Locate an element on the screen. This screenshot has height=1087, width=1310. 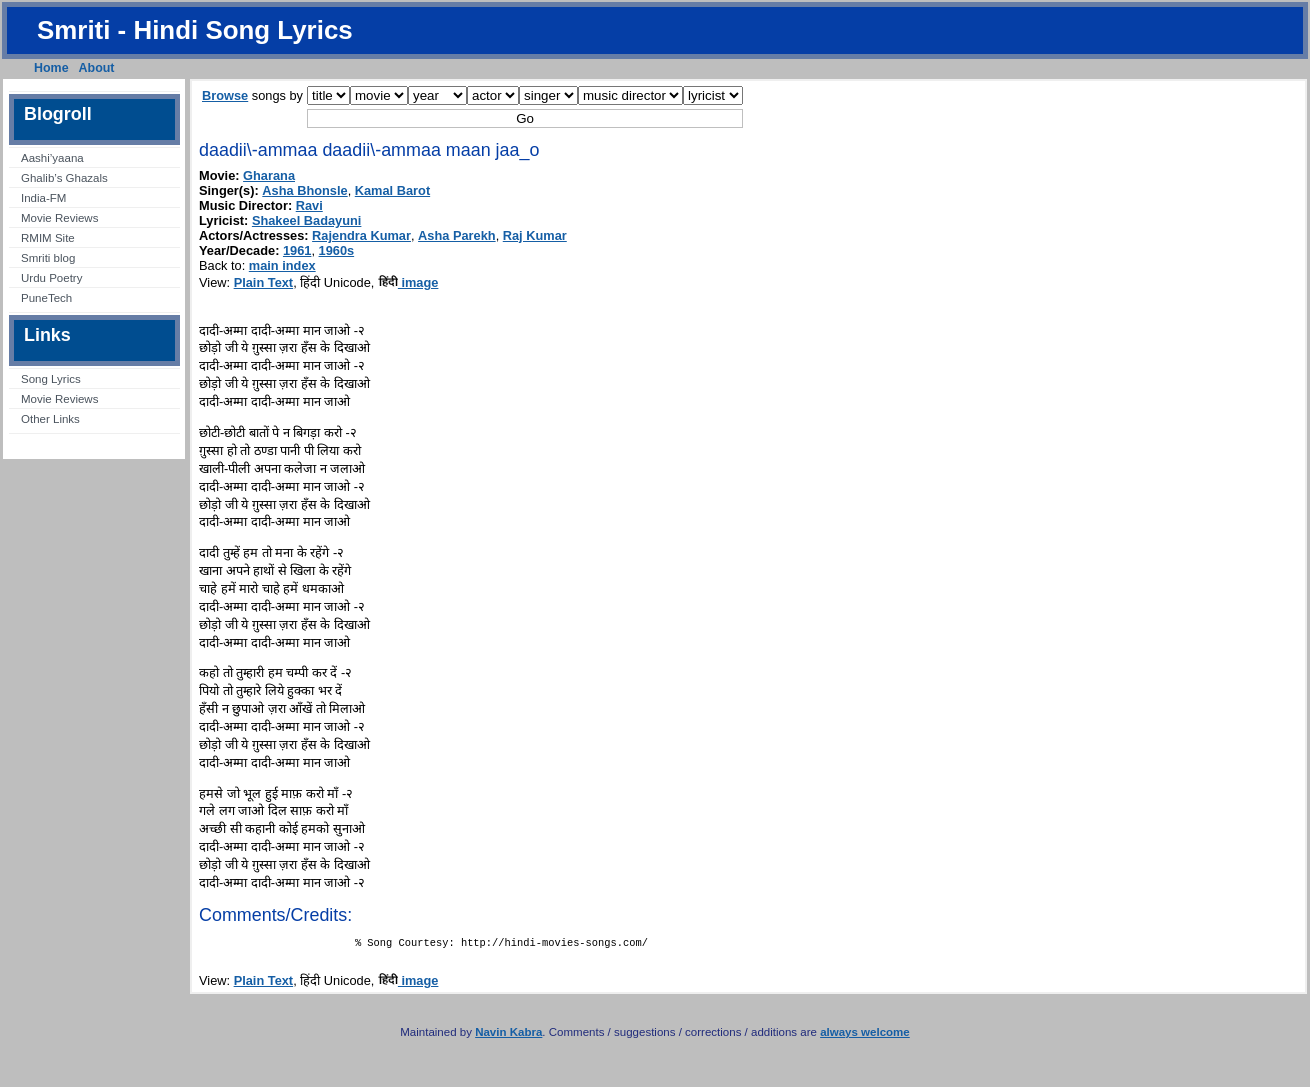
Ravi is located at coordinates (309, 205).